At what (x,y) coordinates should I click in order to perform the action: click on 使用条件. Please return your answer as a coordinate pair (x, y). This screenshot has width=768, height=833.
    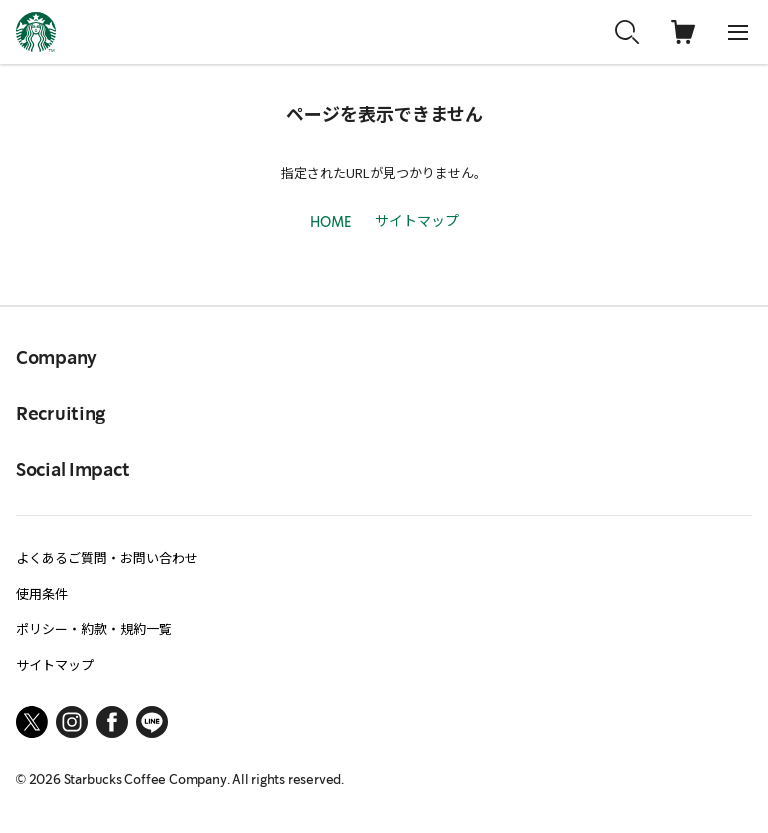
    Looking at the image, I should click on (42, 593).